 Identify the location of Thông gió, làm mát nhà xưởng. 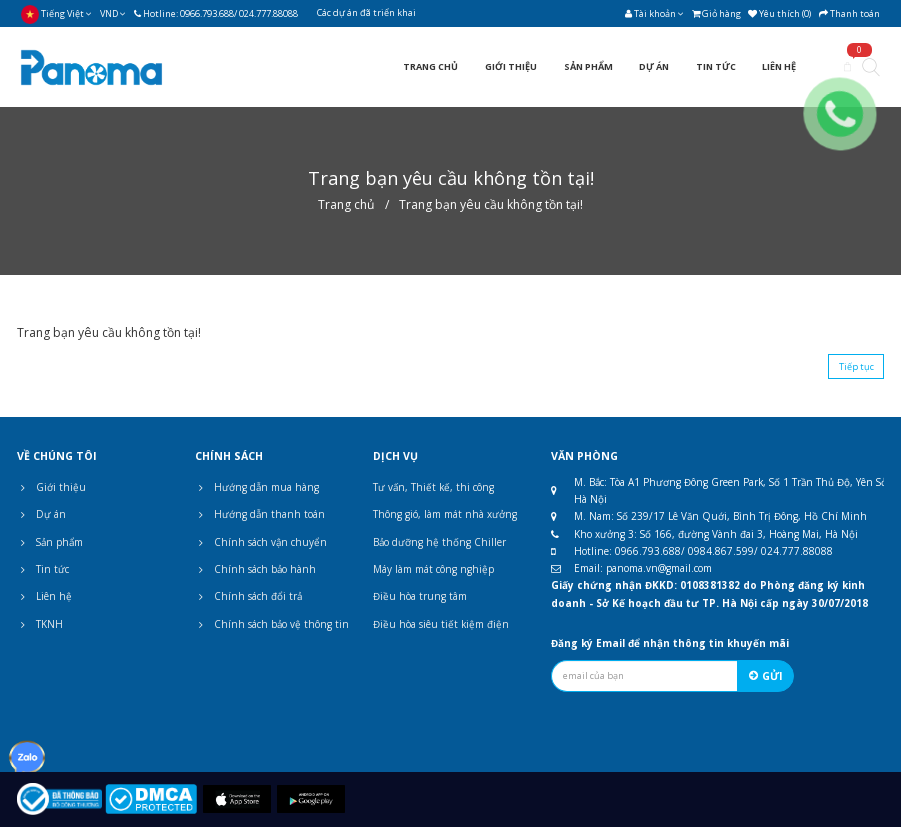
(445, 514).